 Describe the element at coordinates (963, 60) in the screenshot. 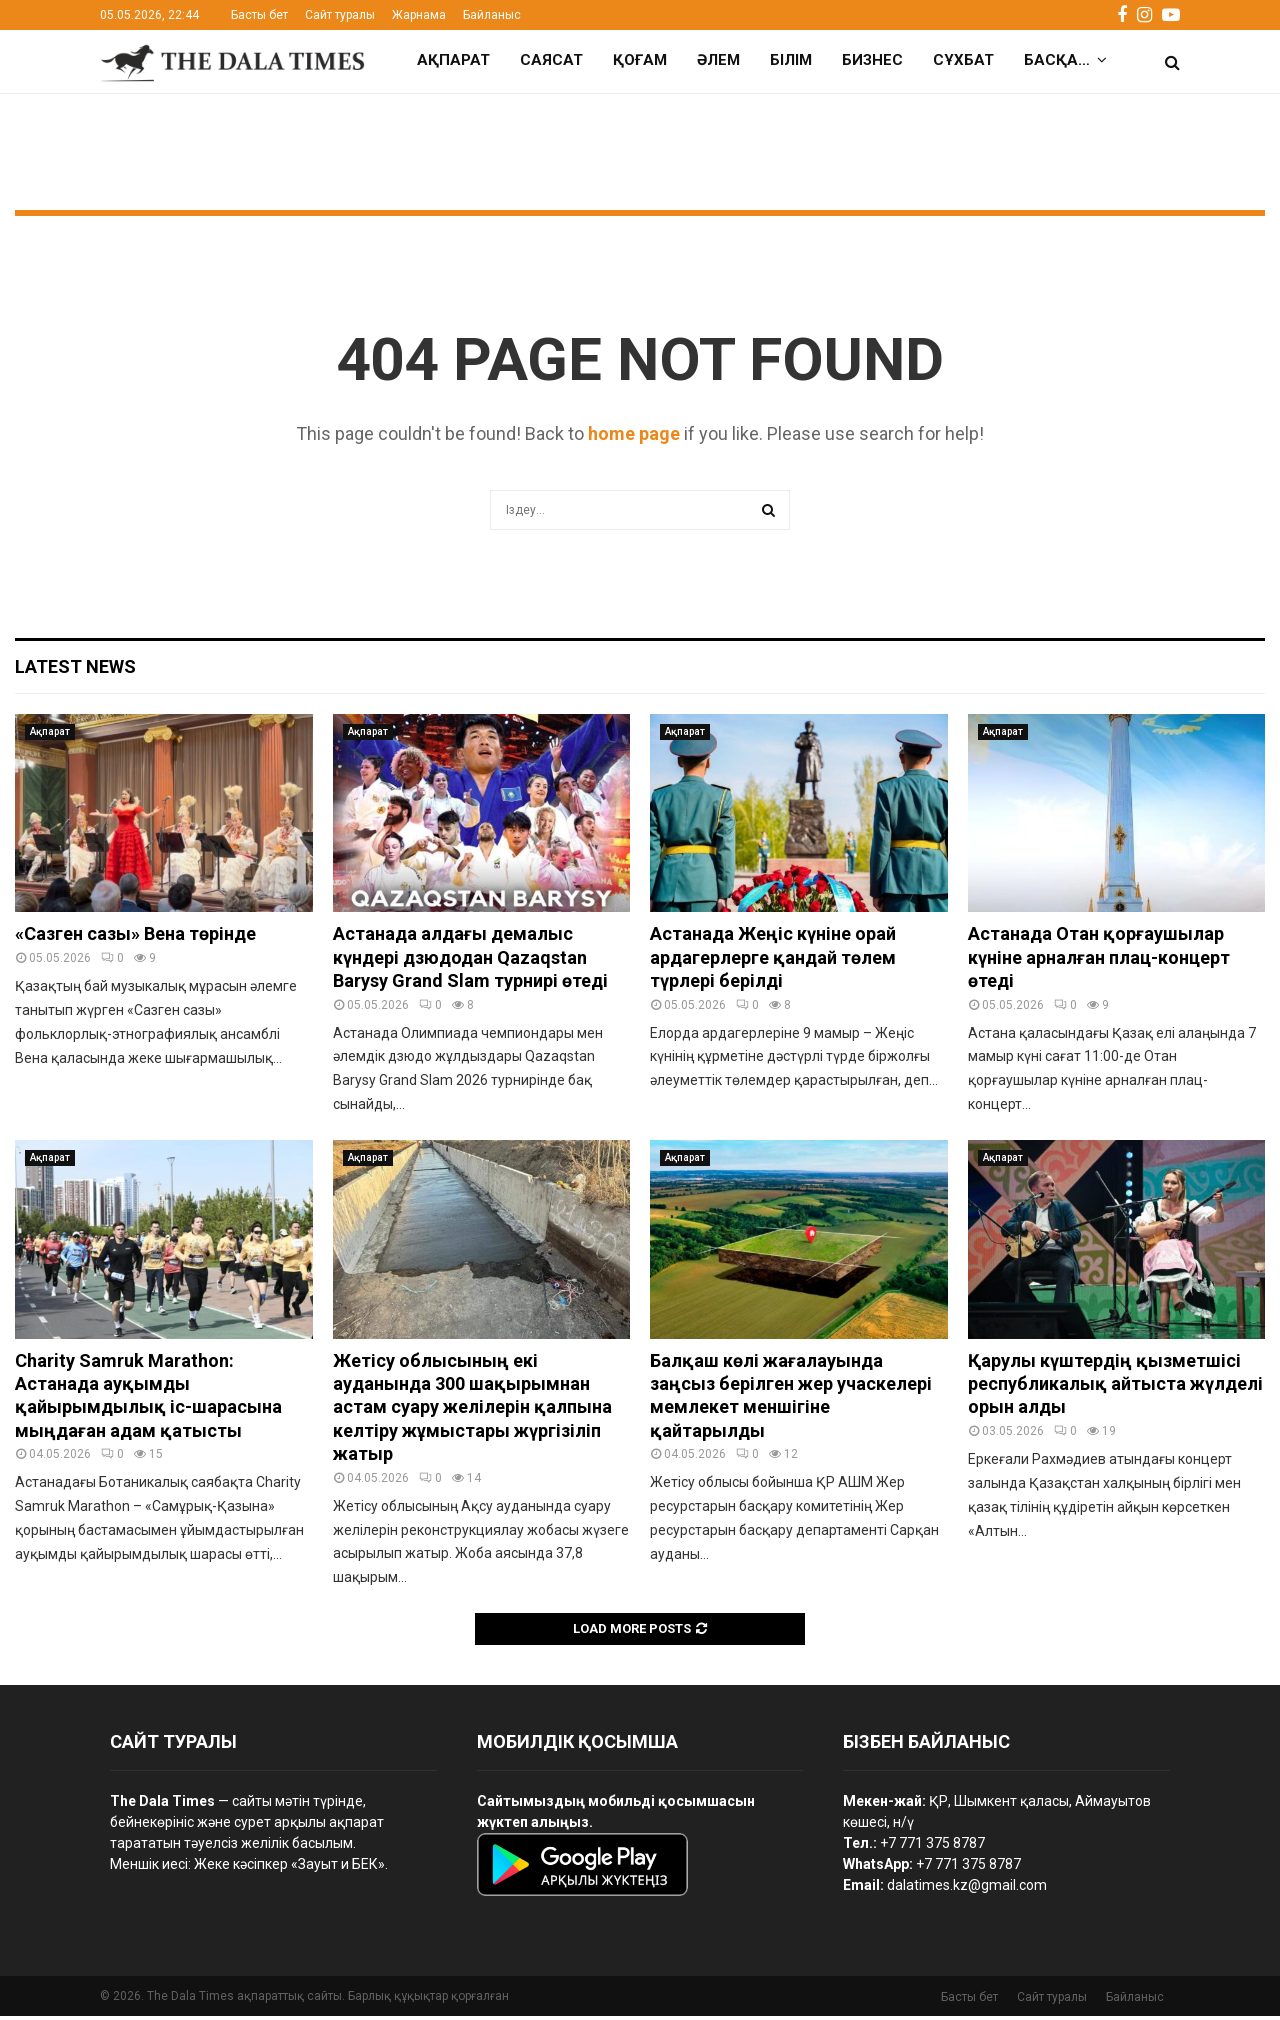

I see `Сұхбат` at that location.